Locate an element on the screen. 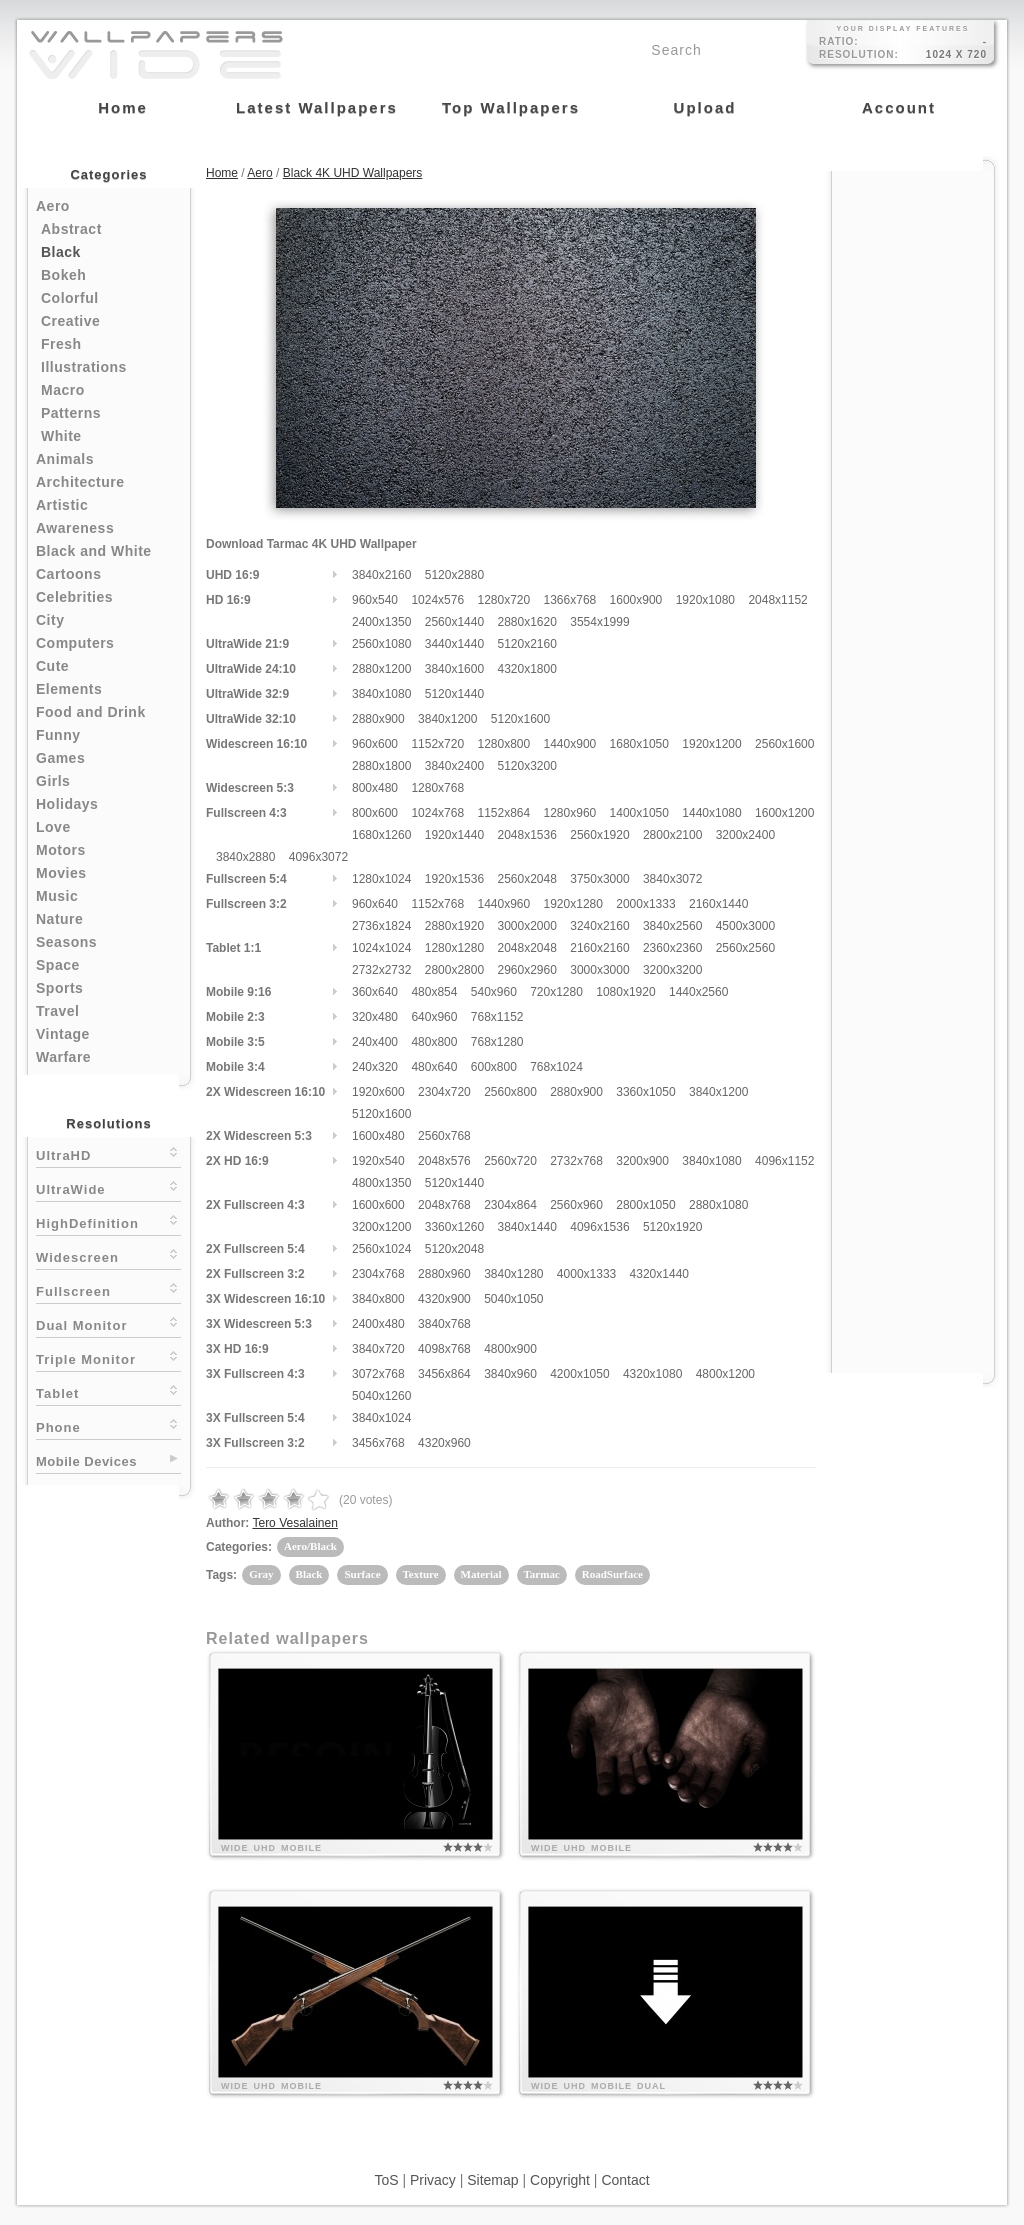 The image size is (1024, 2225). 2560x1920 is located at coordinates (599, 835).